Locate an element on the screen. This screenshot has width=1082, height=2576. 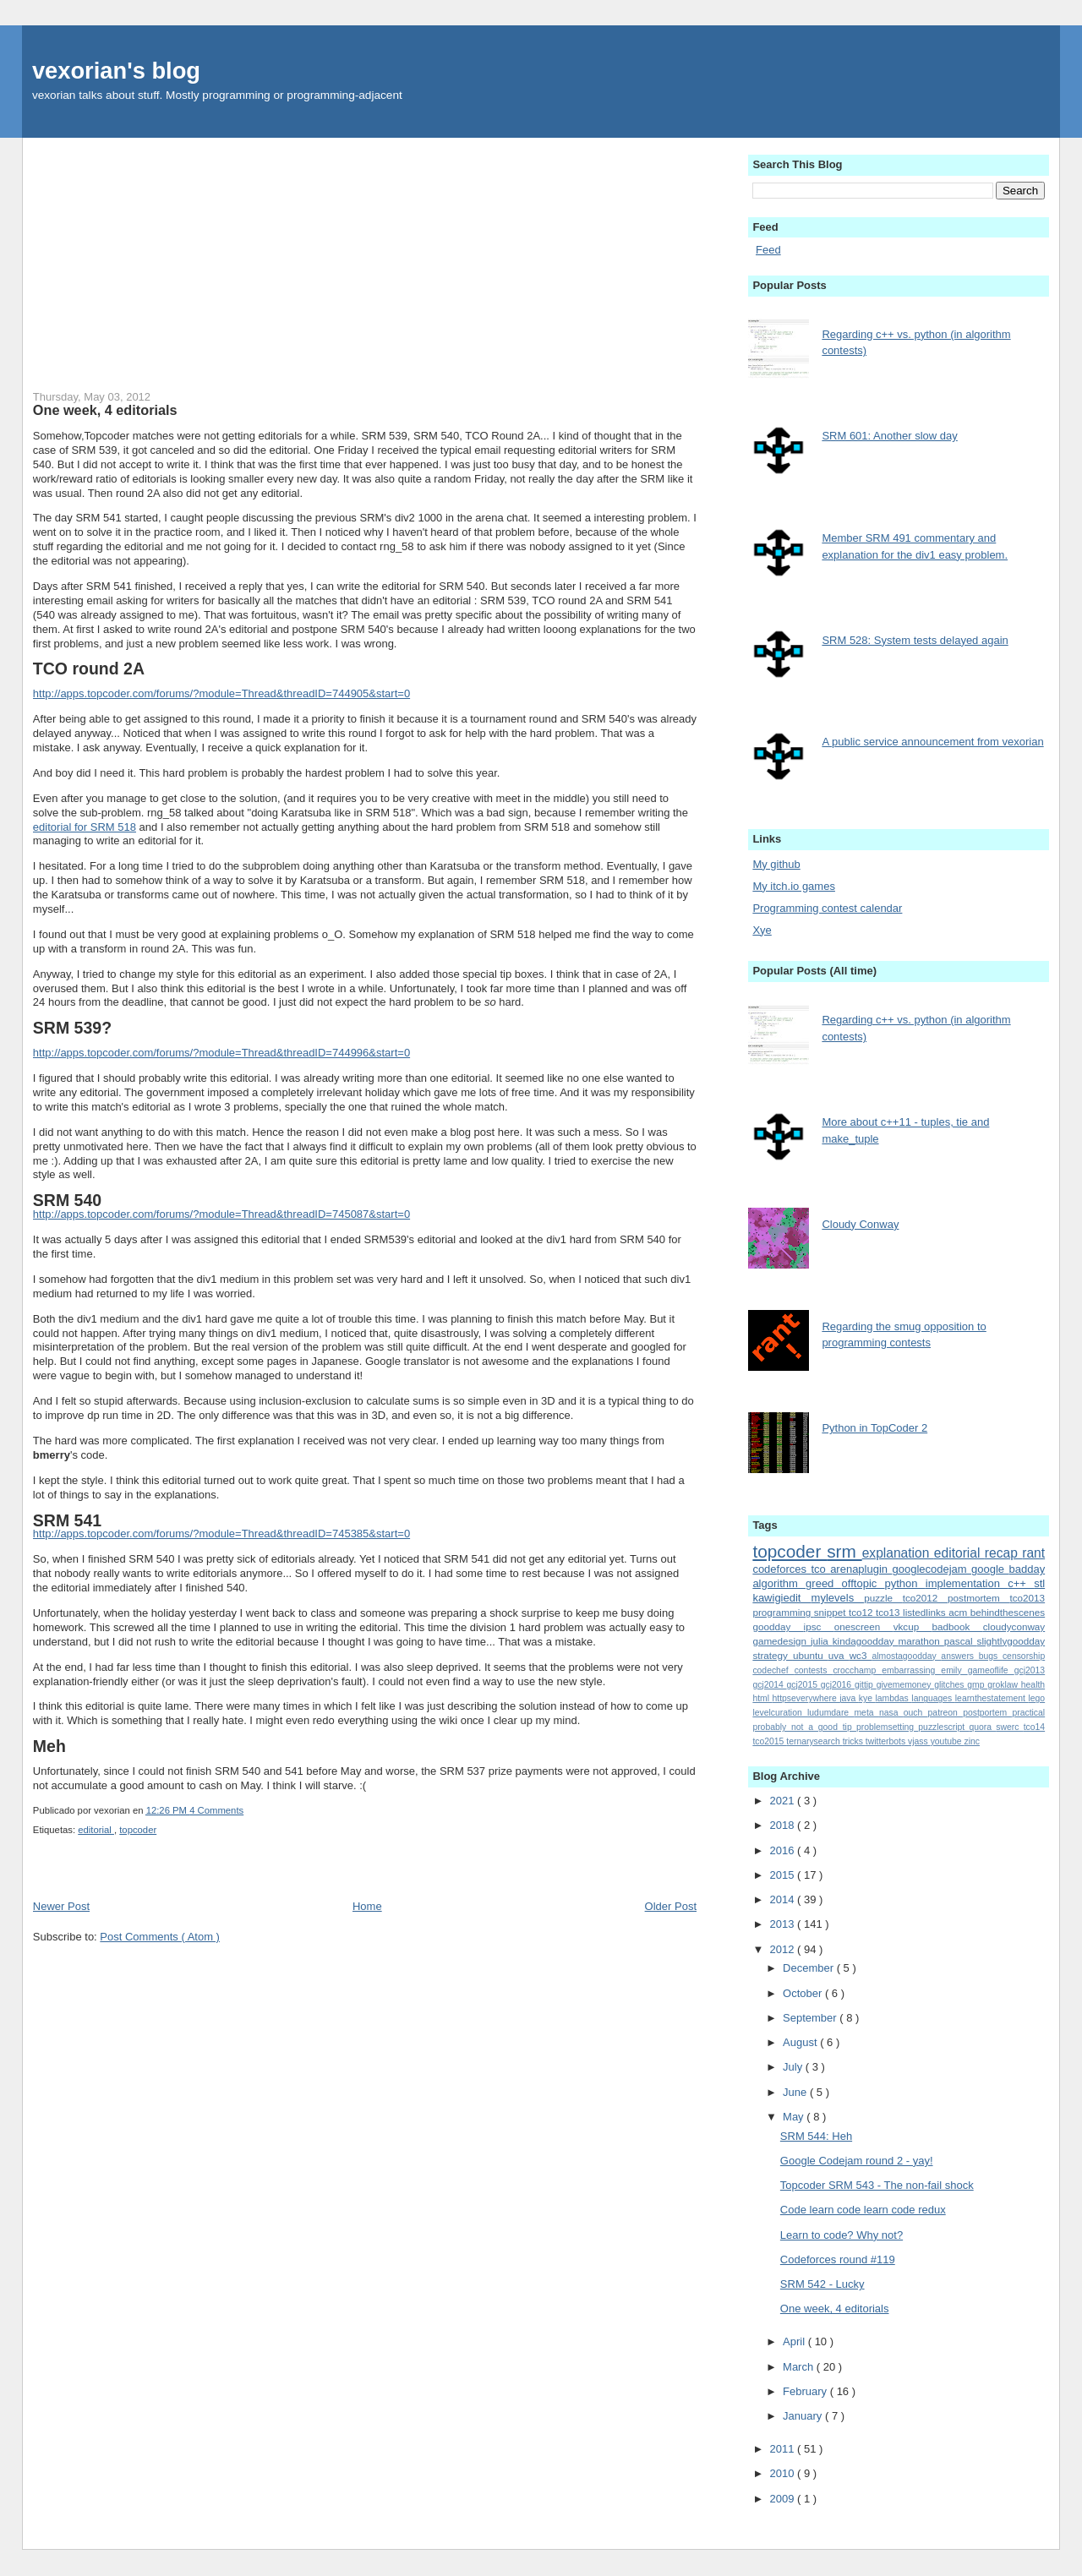
Google Codejam round 2 - yay! is located at coordinates (856, 2160).